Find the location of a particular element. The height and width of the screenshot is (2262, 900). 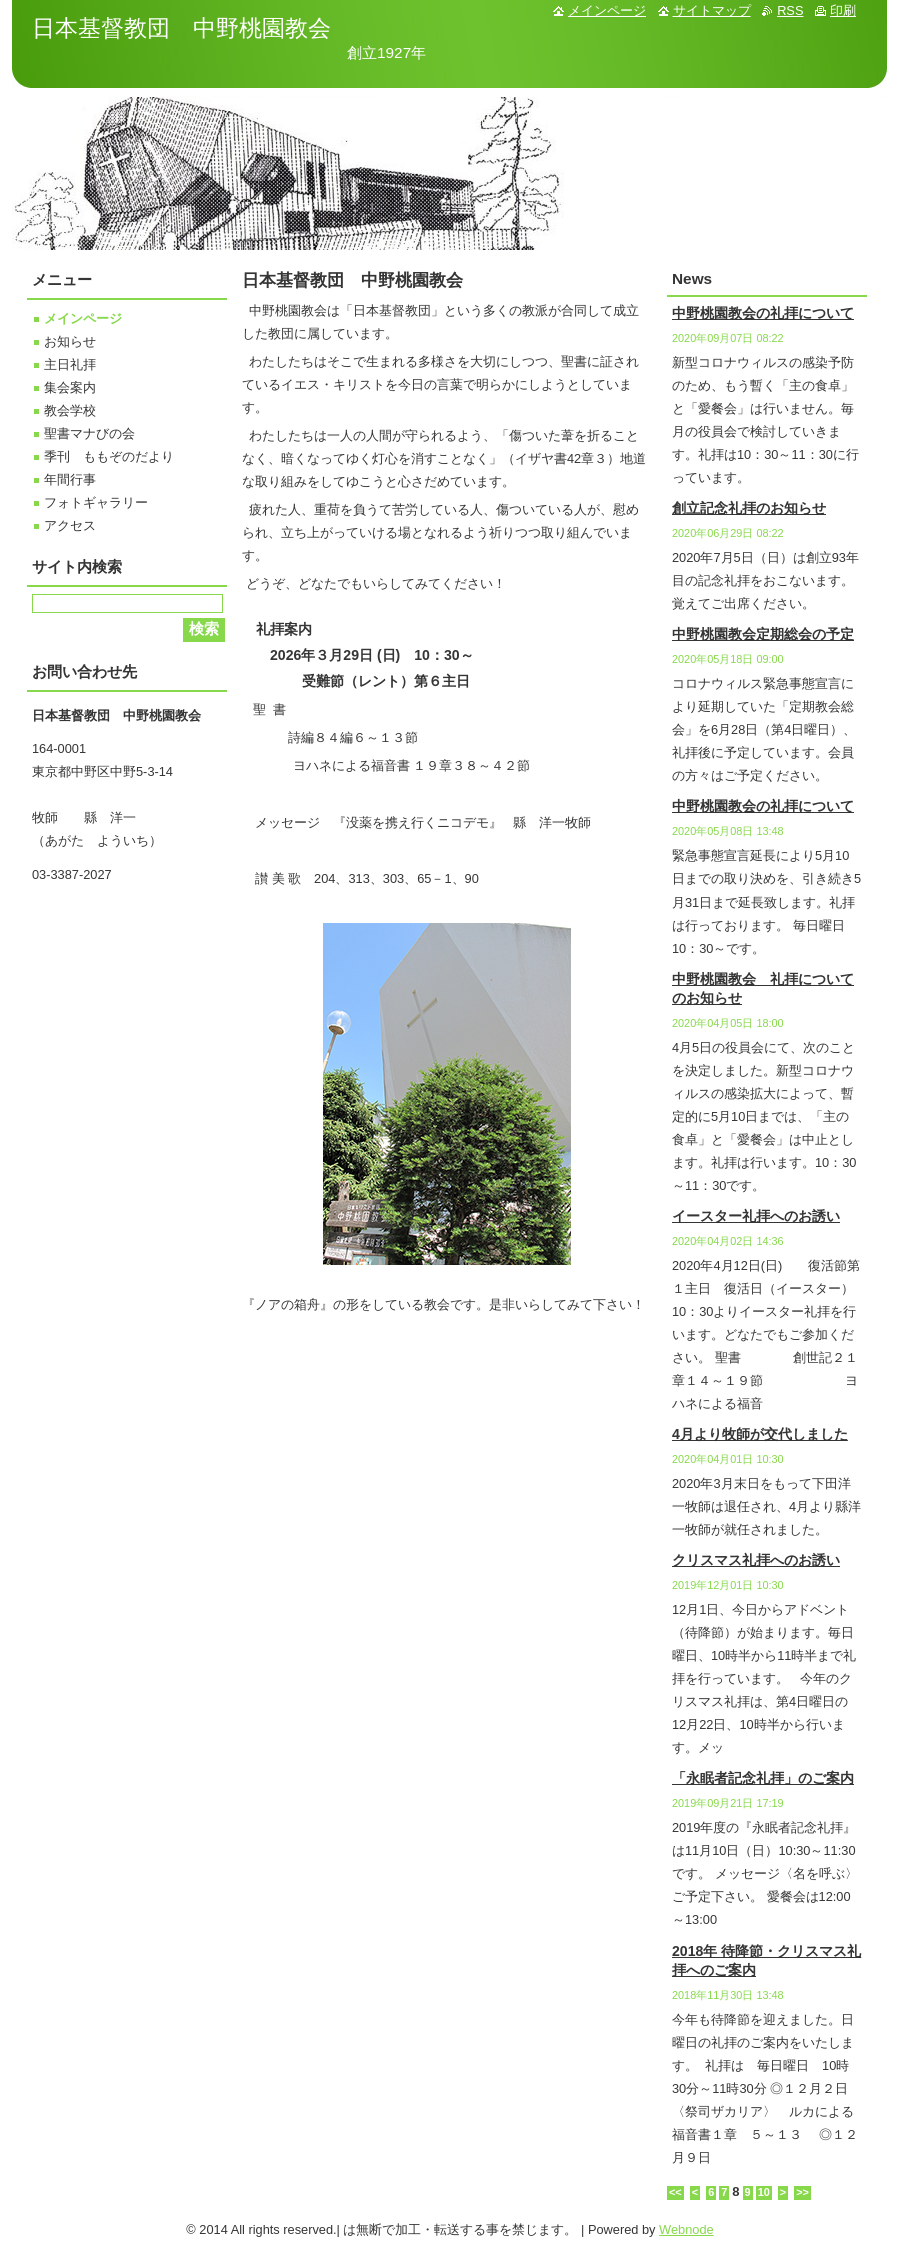

サイトマップ is located at coordinates (712, 10).